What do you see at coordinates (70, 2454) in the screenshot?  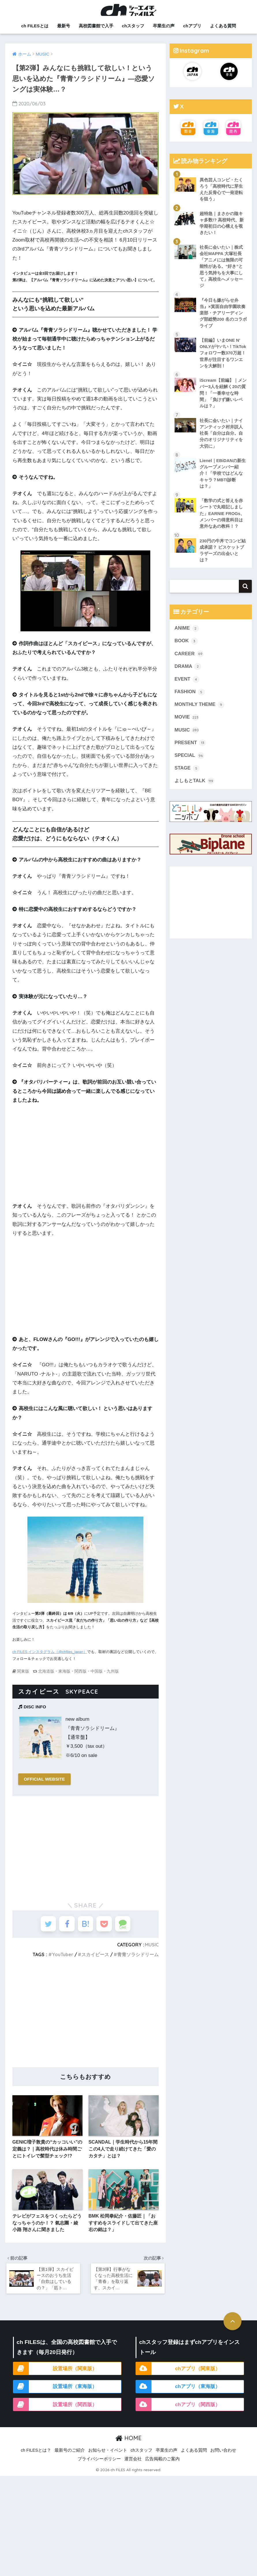 I see `最新号のご紹介` at bounding box center [70, 2454].